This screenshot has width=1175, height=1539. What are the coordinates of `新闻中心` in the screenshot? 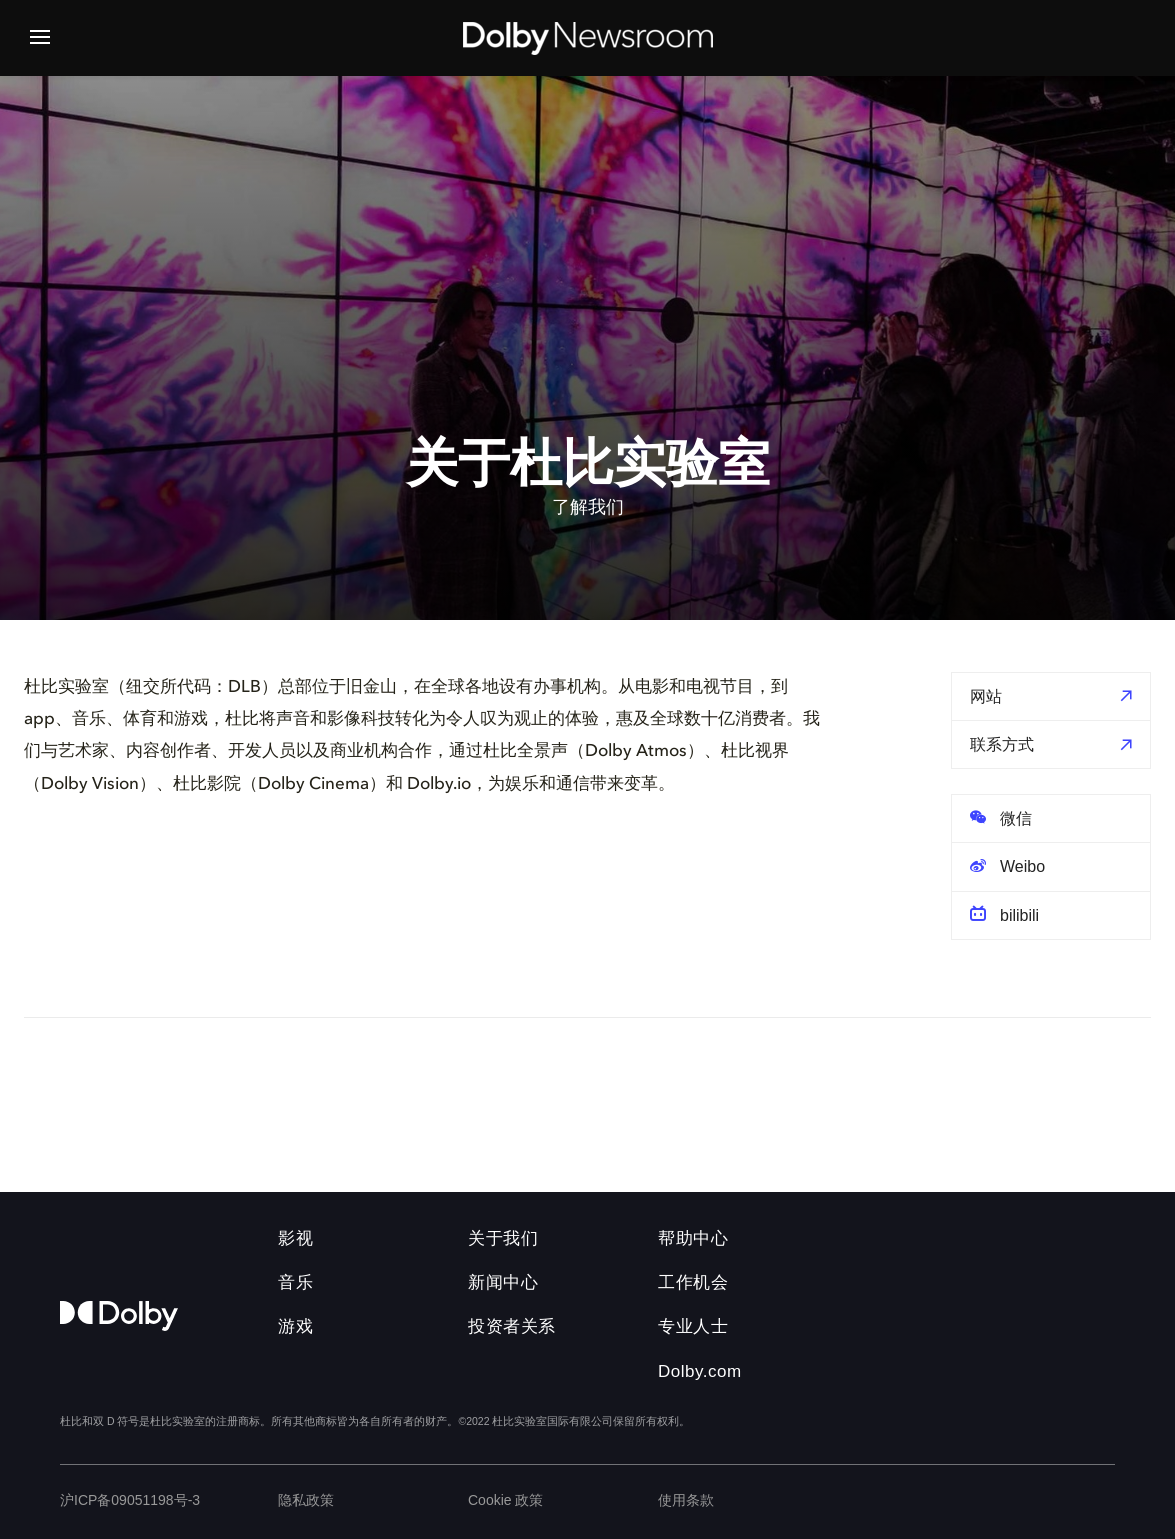 It's located at (503, 1282).